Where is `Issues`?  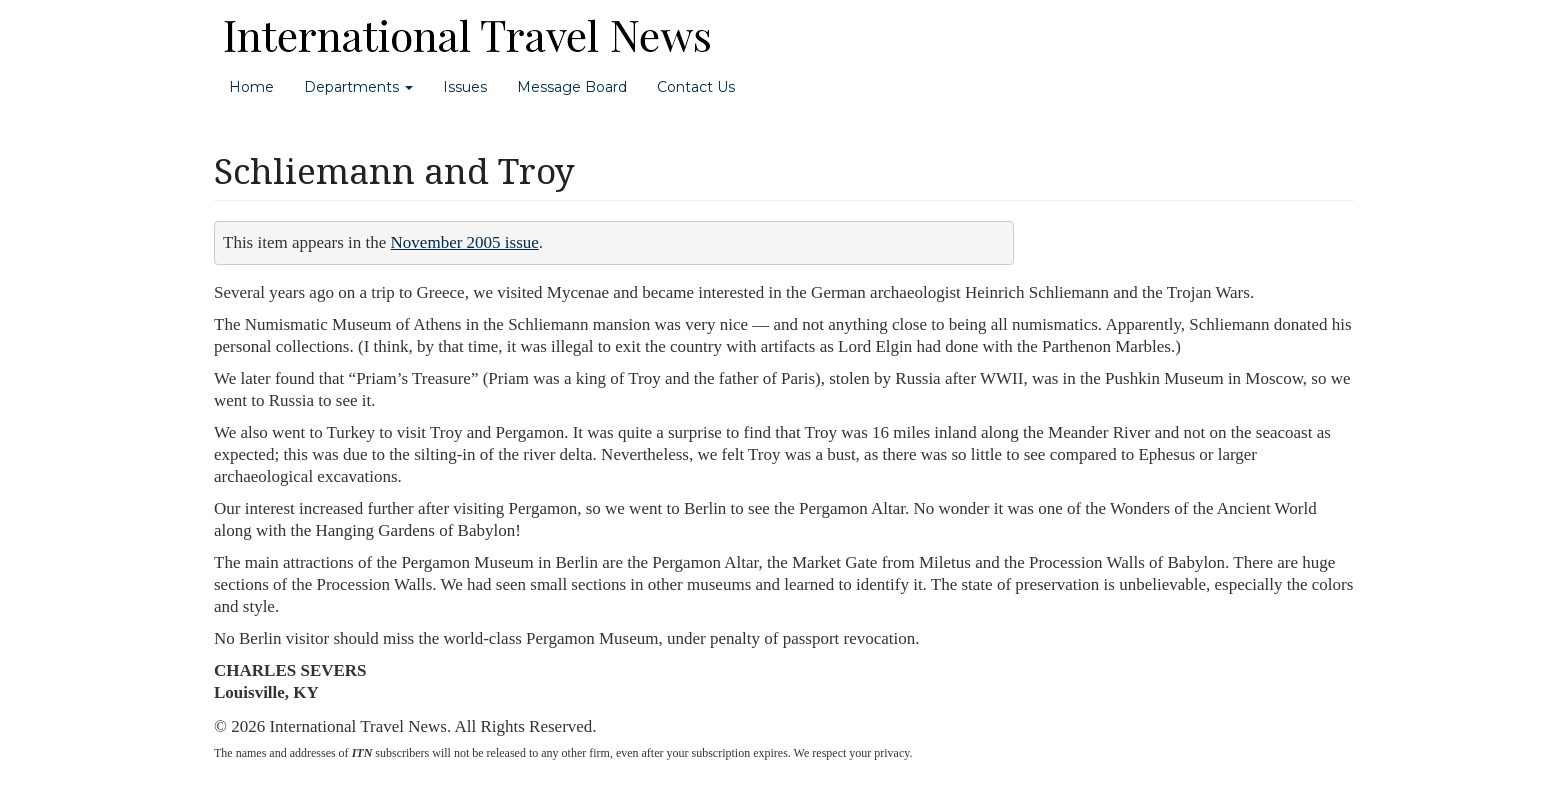
Issues is located at coordinates (465, 87).